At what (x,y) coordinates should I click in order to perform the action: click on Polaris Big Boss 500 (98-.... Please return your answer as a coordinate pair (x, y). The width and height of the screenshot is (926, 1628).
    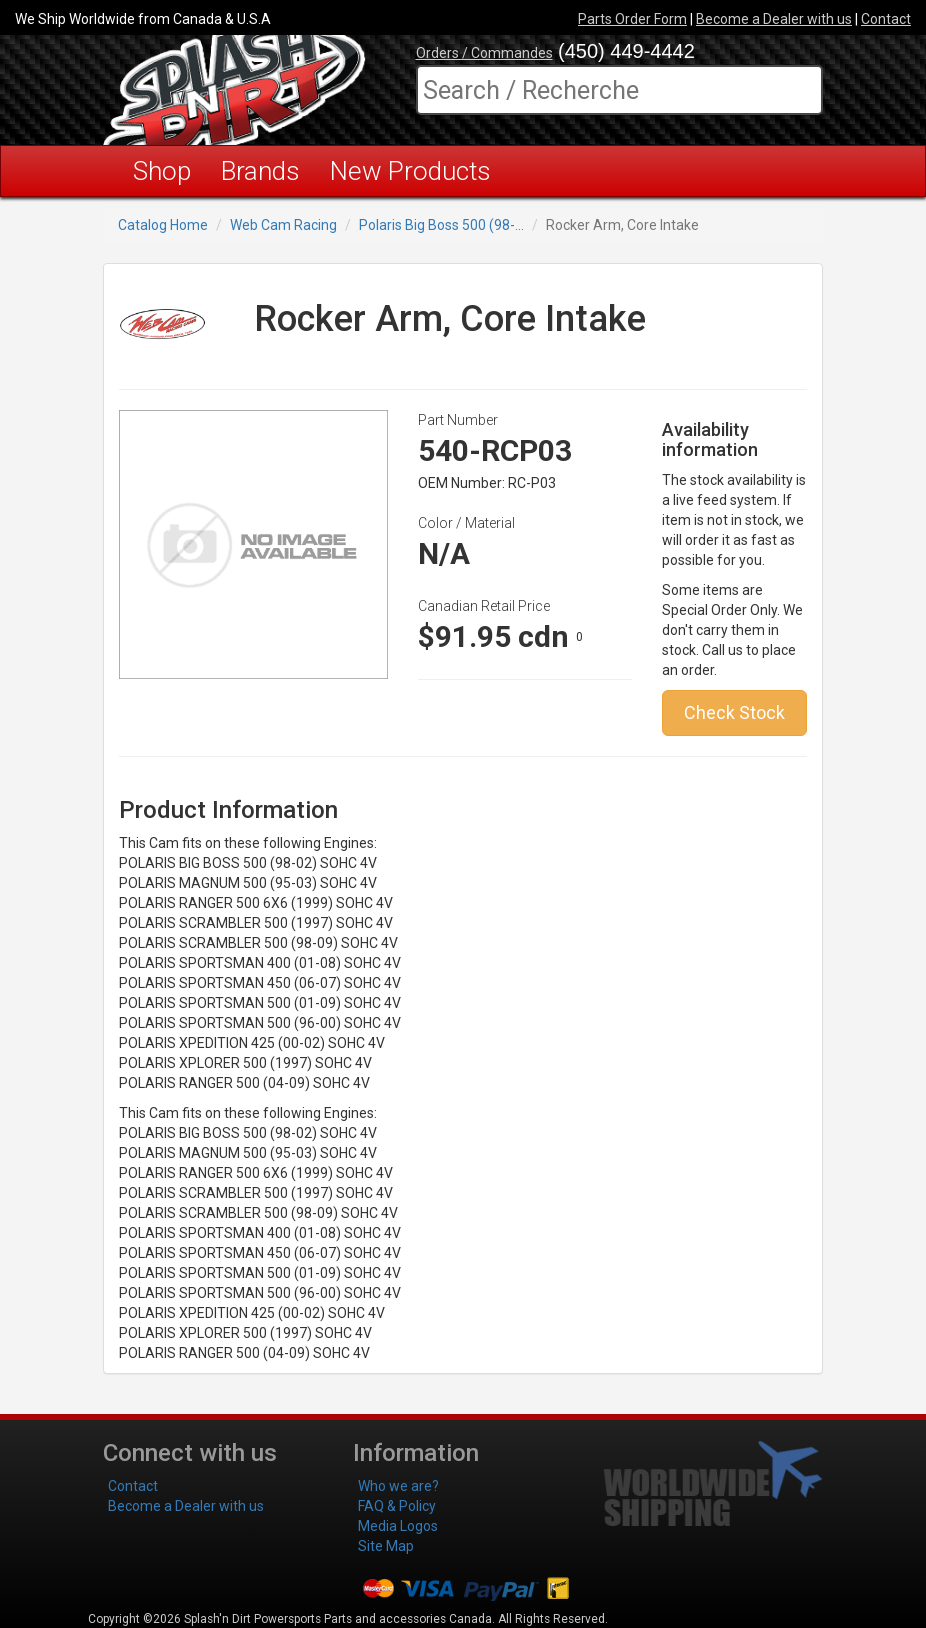
    Looking at the image, I should click on (441, 225).